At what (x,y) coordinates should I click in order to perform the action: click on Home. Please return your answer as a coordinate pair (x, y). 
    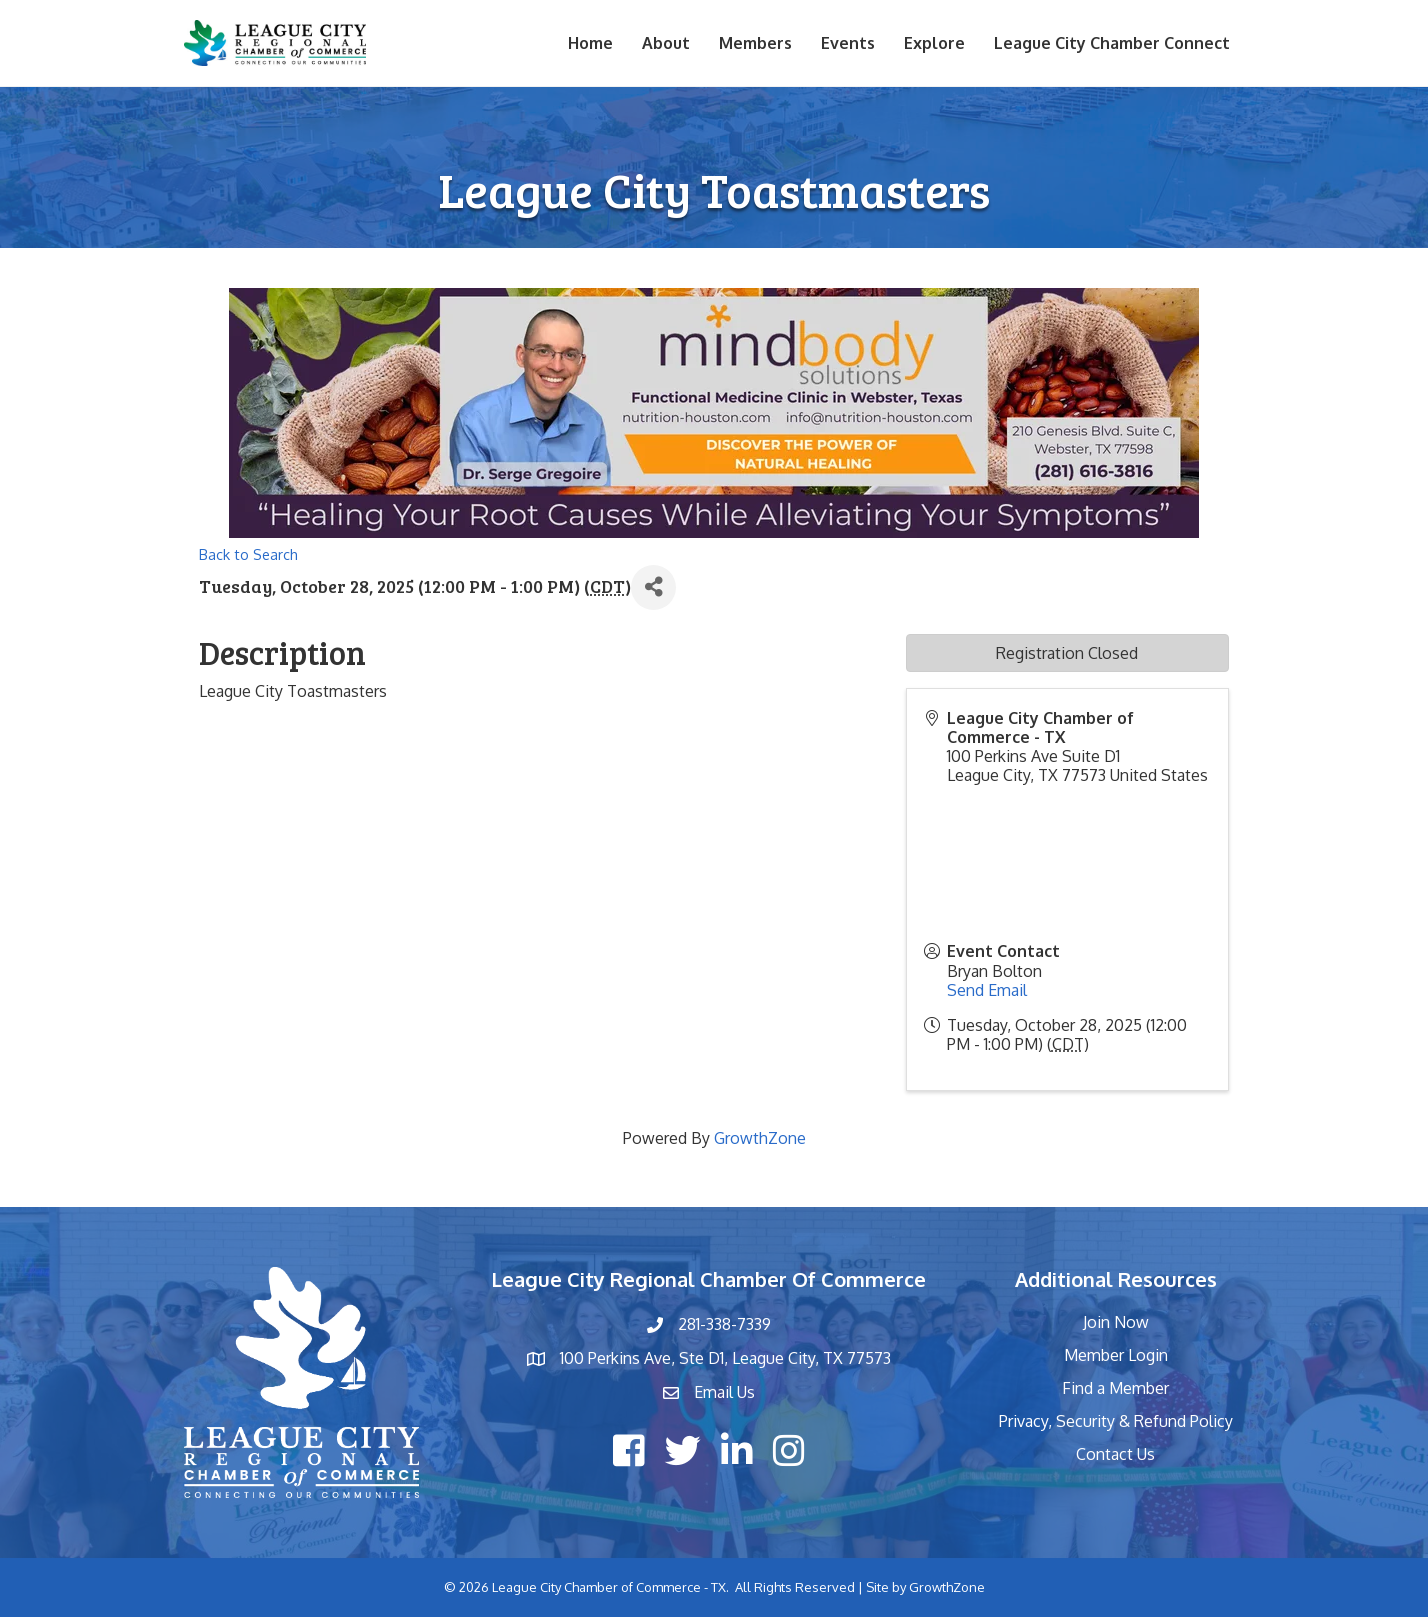
    Looking at the image, I should click on (590, 43).